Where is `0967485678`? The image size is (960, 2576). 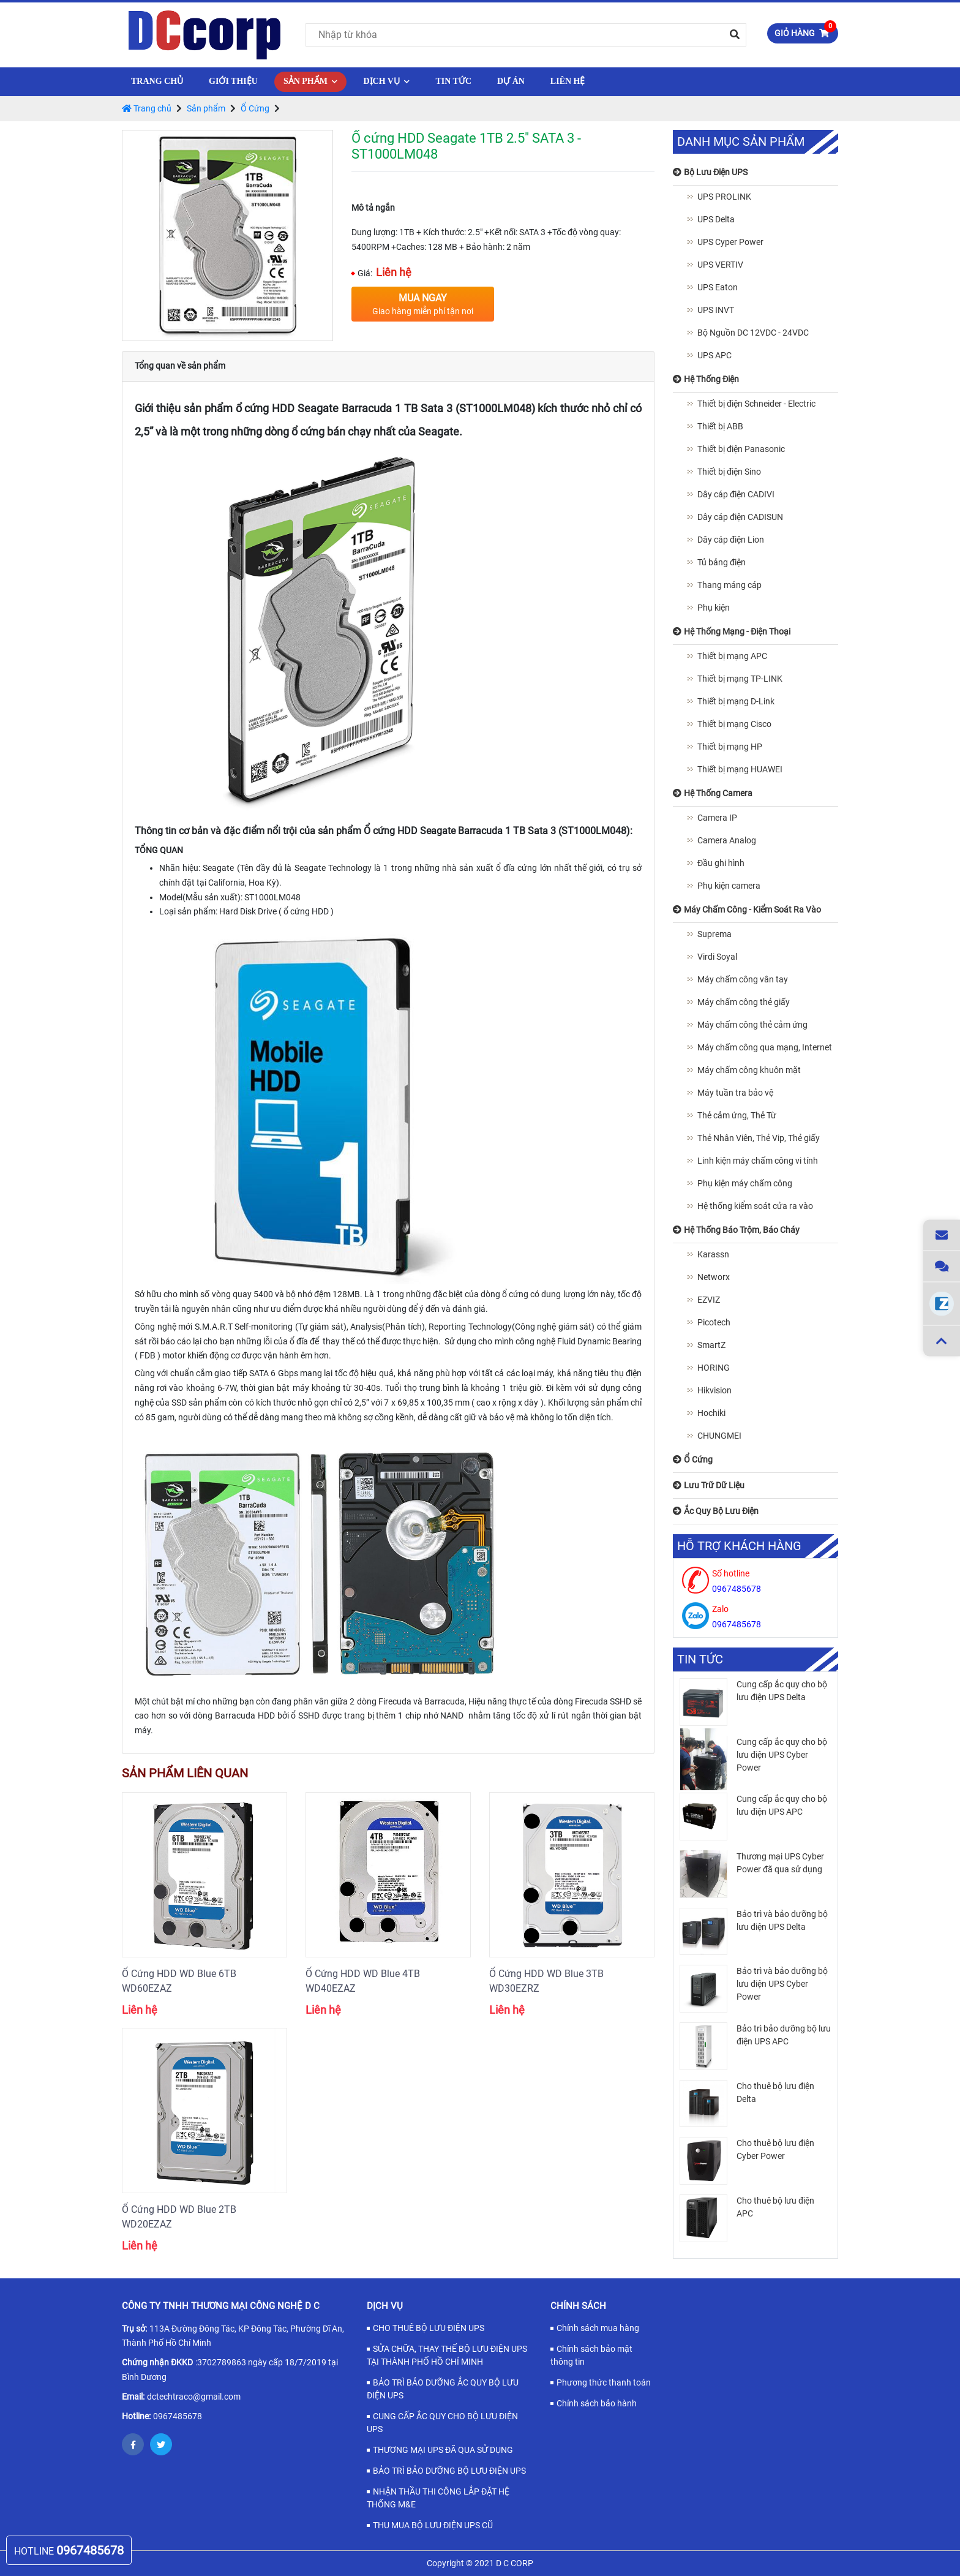
0967485678 is located at coordinates (177, 2416).